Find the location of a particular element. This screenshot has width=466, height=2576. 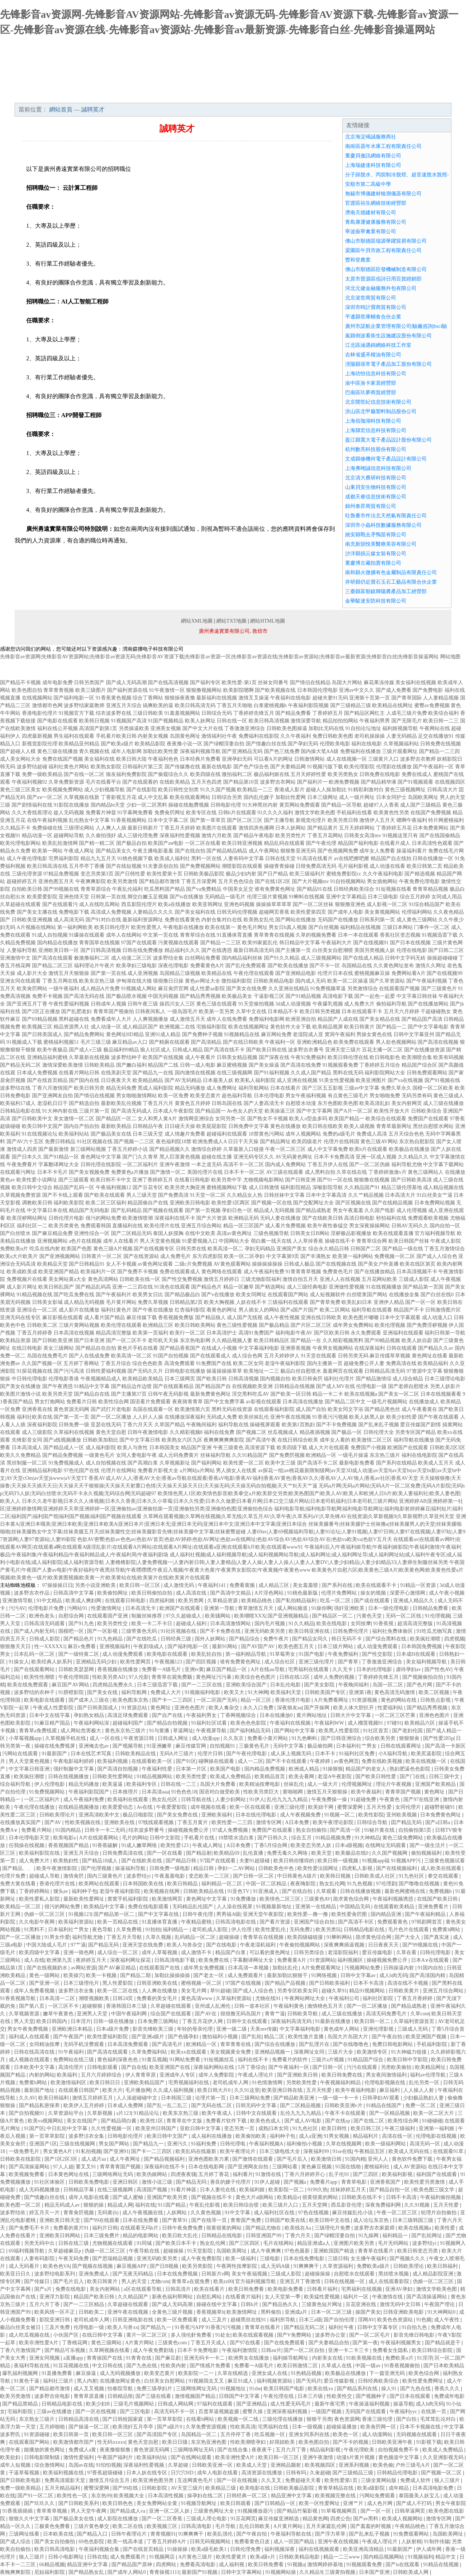

免费看片神嚣 is located at coordinates (101, 812).